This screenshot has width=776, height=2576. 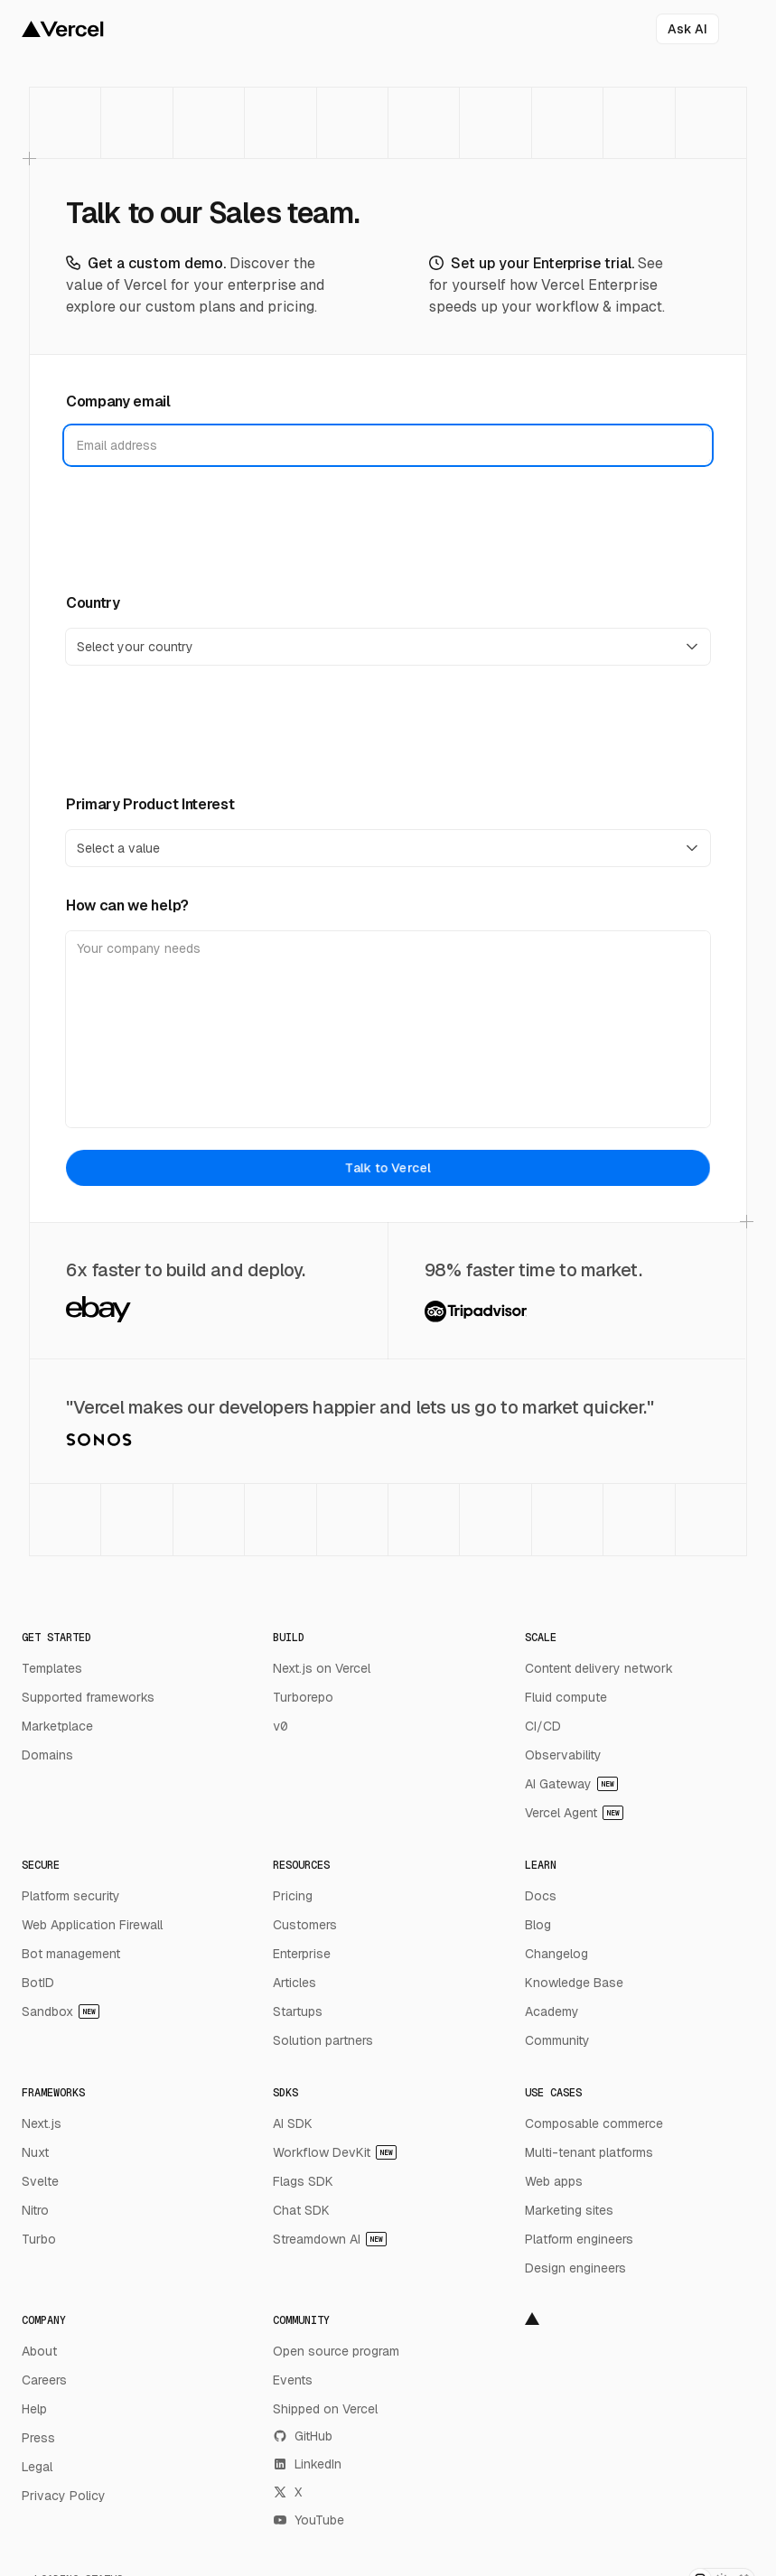 I want to click on Marketing sites, so click(x=569, y=2210).